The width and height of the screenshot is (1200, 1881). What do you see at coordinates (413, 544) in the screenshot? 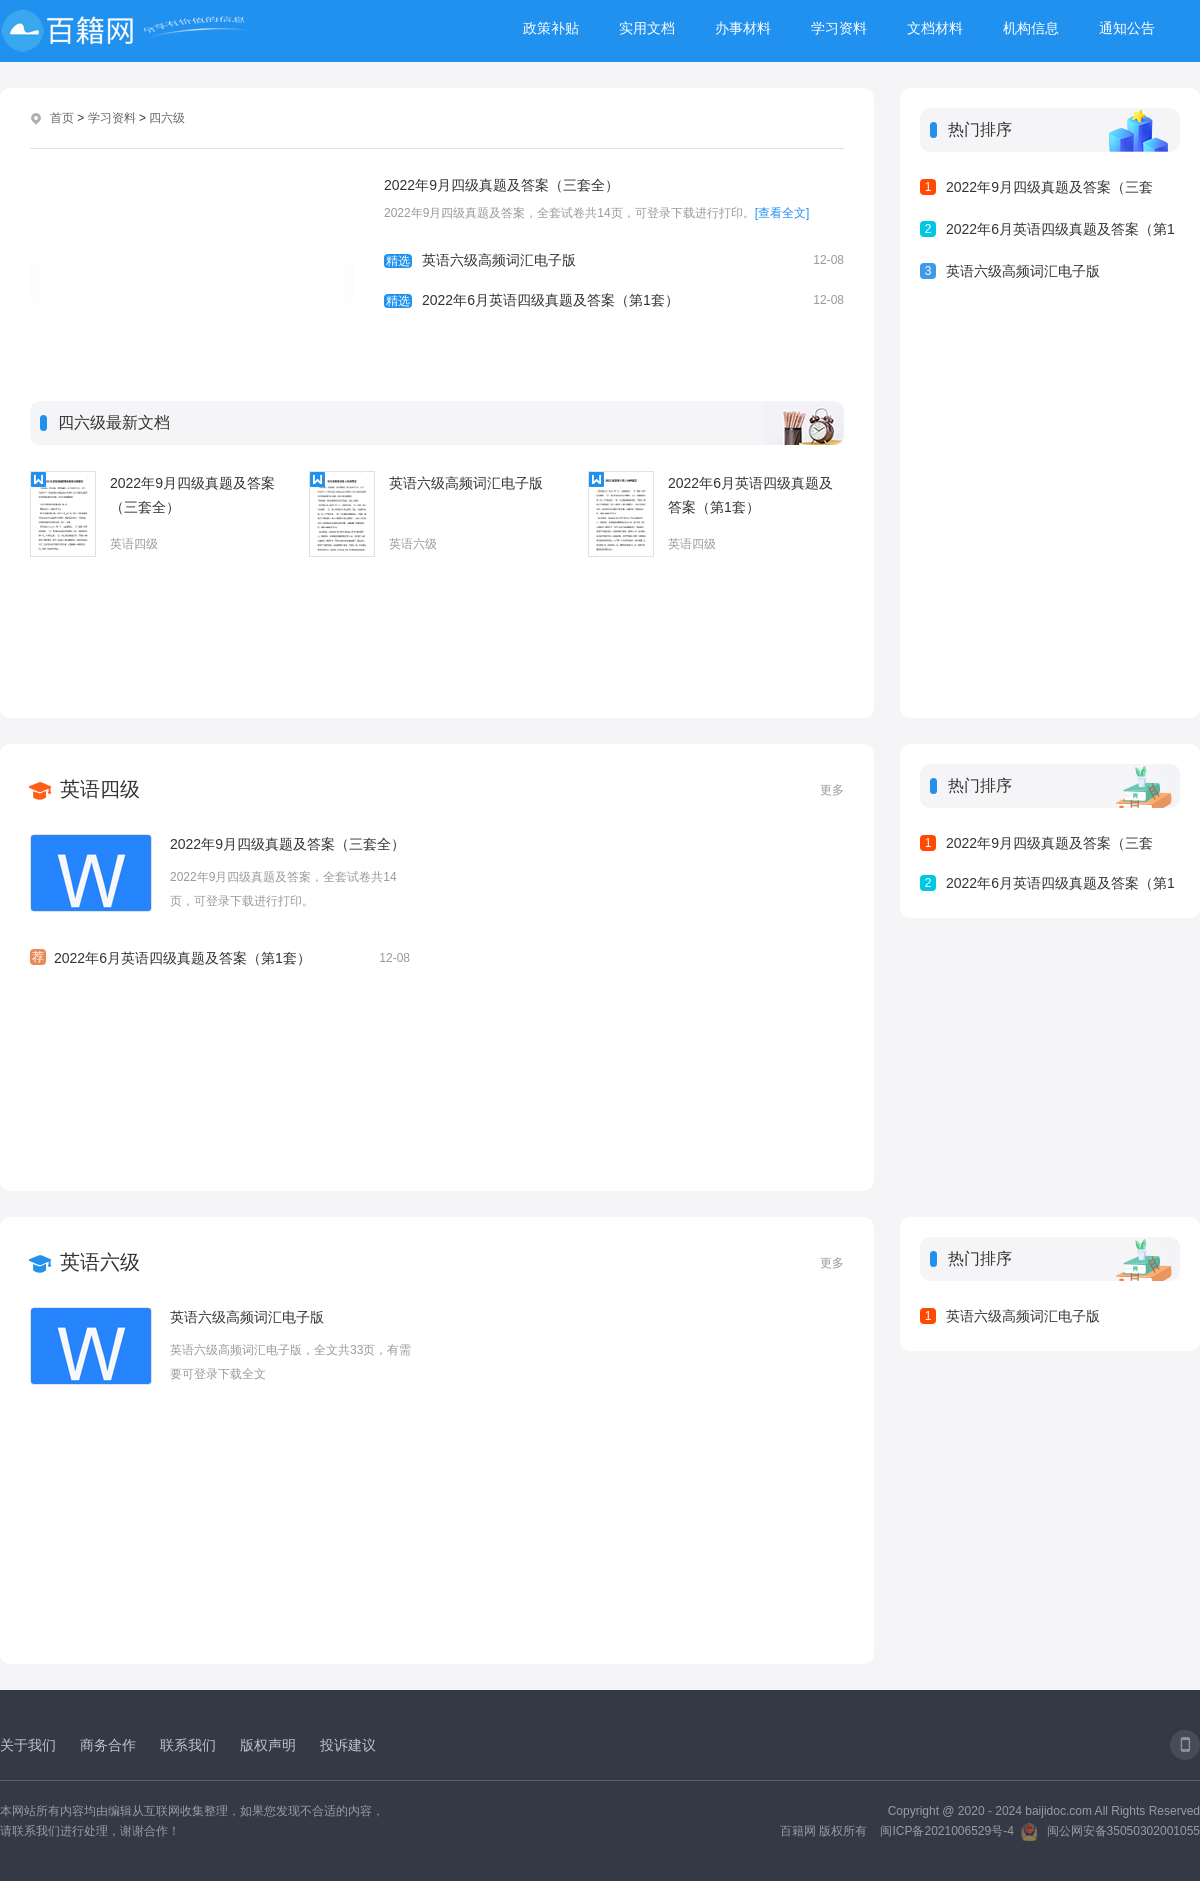
I see `英语六级` at bounding box center [413, 544].